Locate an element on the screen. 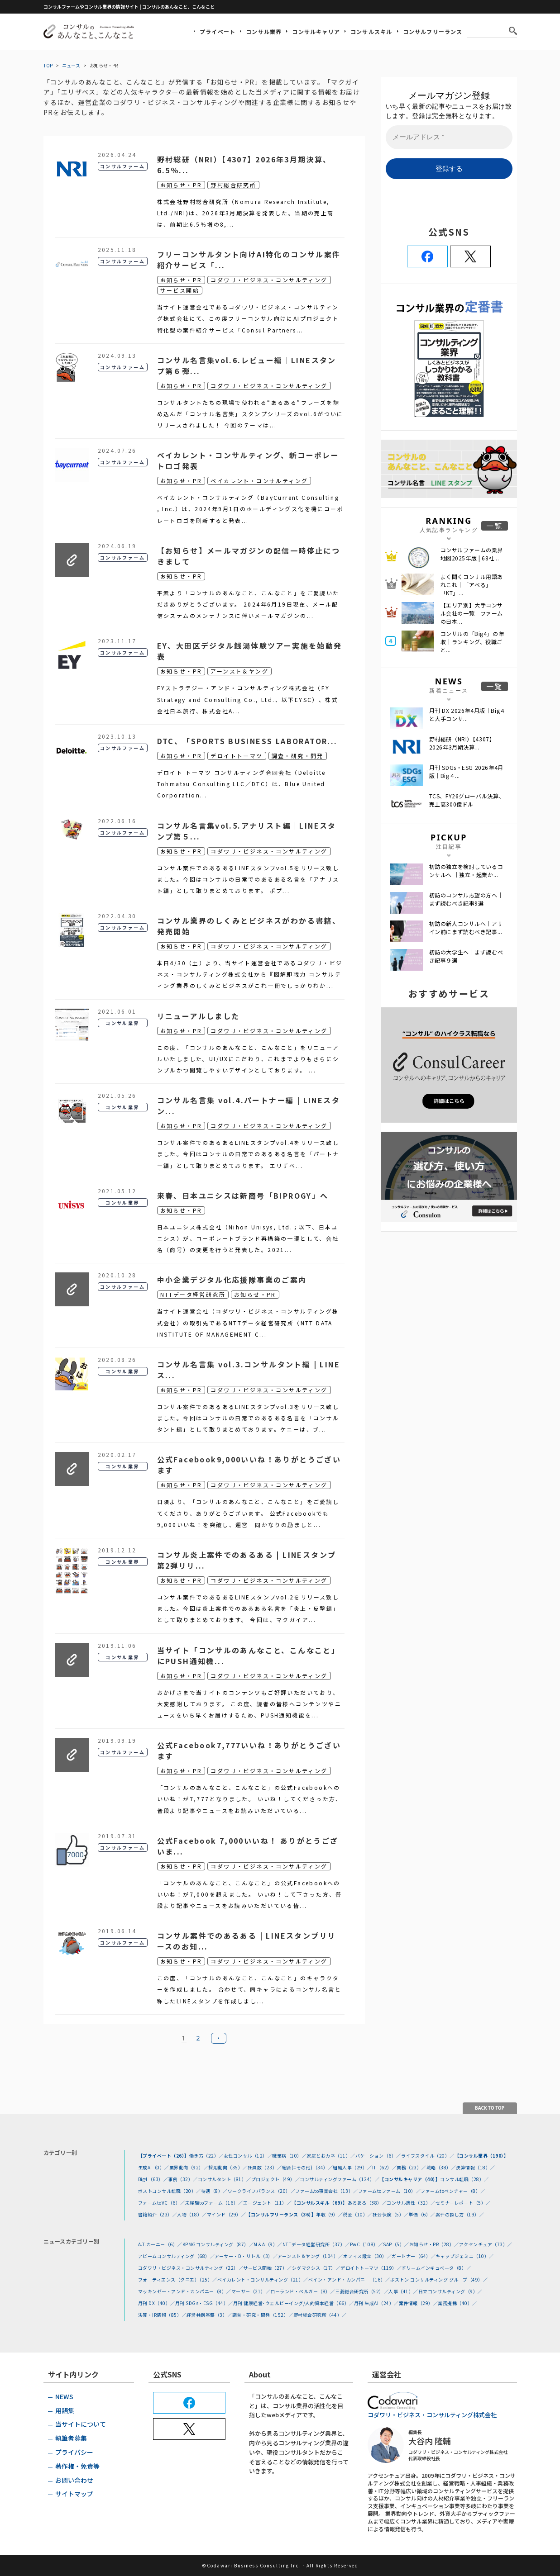 This screenshot has width=560, height=2576. お問い合わせ is located at coordinates (74, 2480).